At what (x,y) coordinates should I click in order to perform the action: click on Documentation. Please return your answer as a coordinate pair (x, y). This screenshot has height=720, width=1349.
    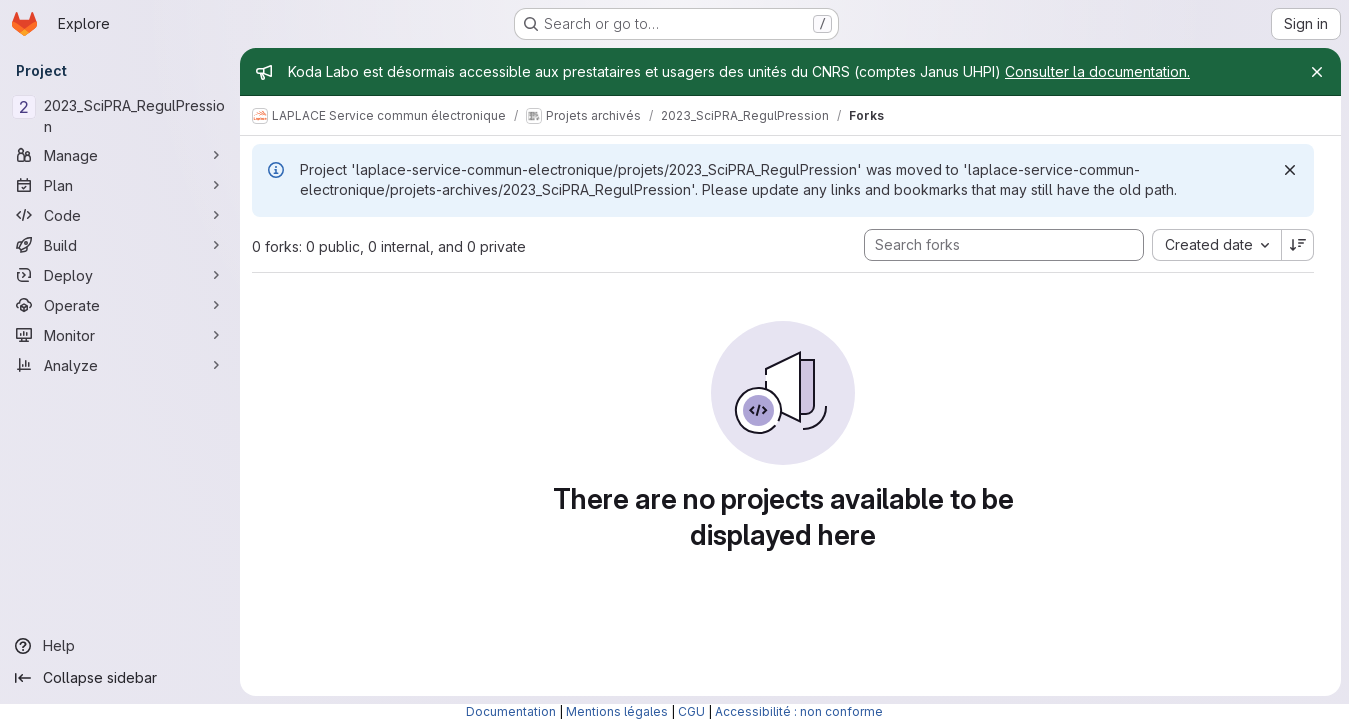
    Looking at the image, I should click on (511, 711).